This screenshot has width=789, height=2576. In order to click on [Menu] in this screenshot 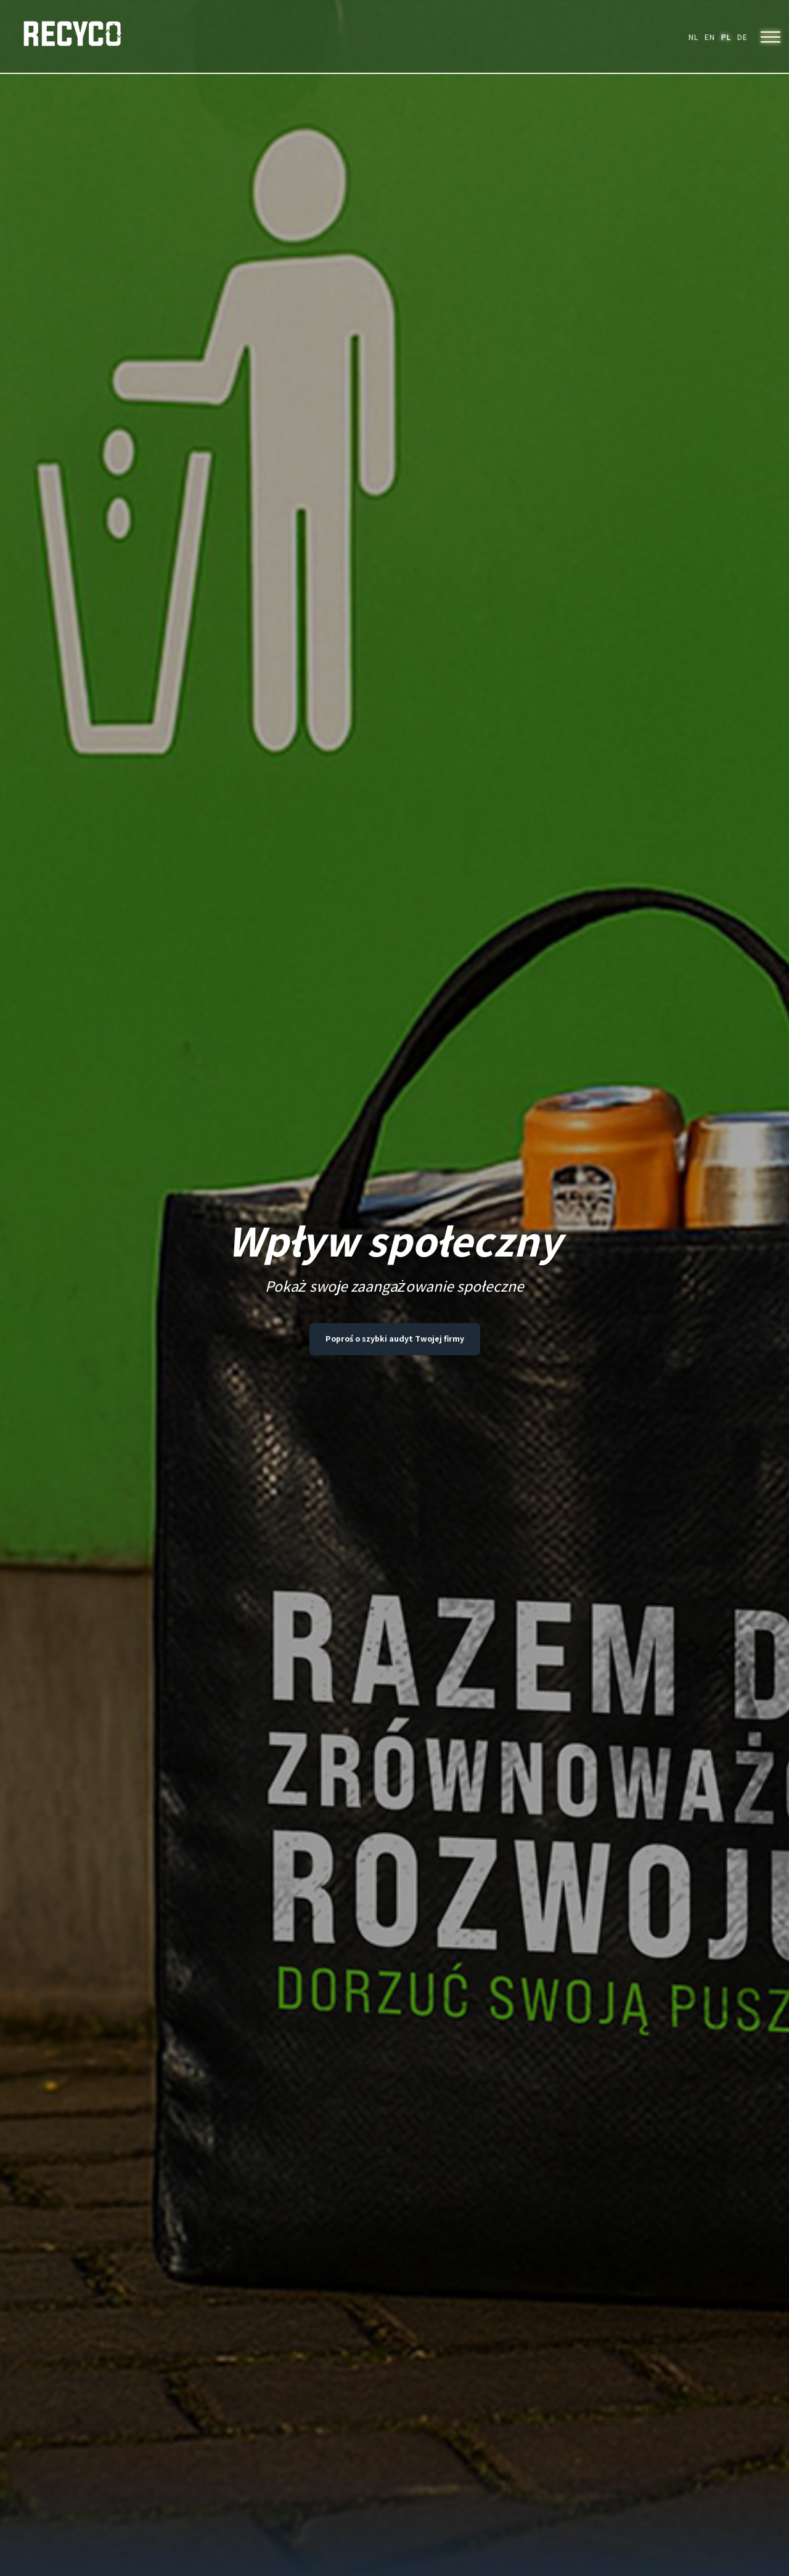, I will do `click(770, 37)`.